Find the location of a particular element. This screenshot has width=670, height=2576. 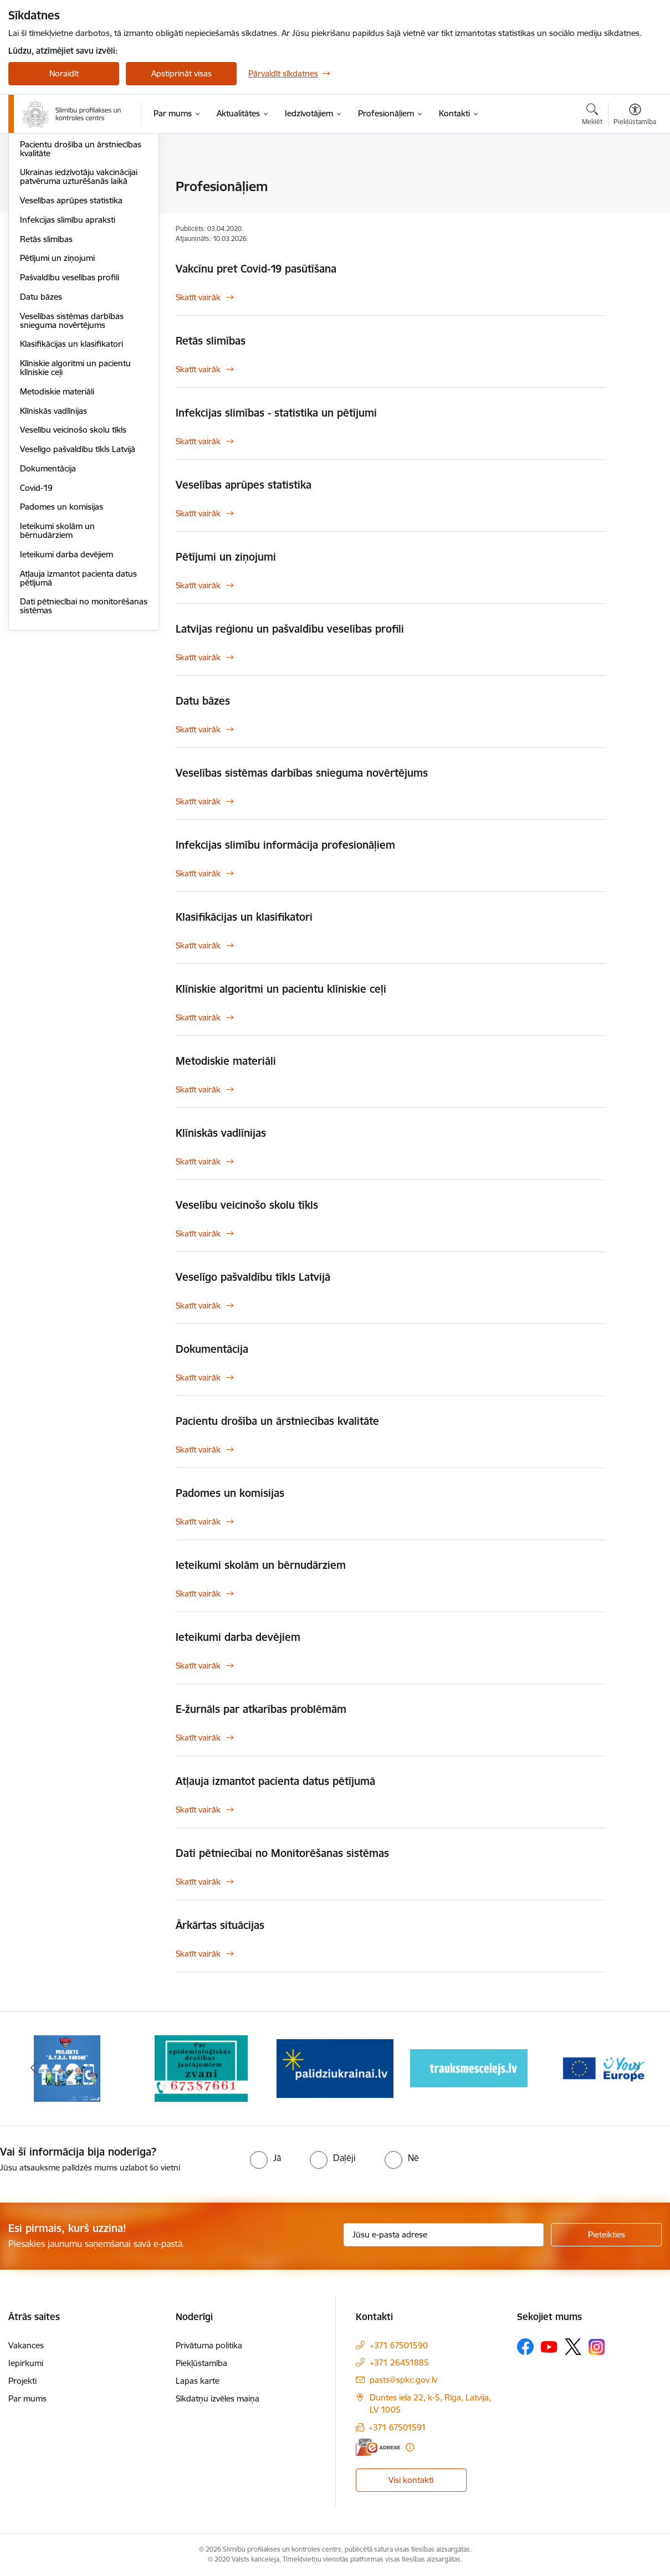

Apstiprināt visas is located at coordinates (181, 73).